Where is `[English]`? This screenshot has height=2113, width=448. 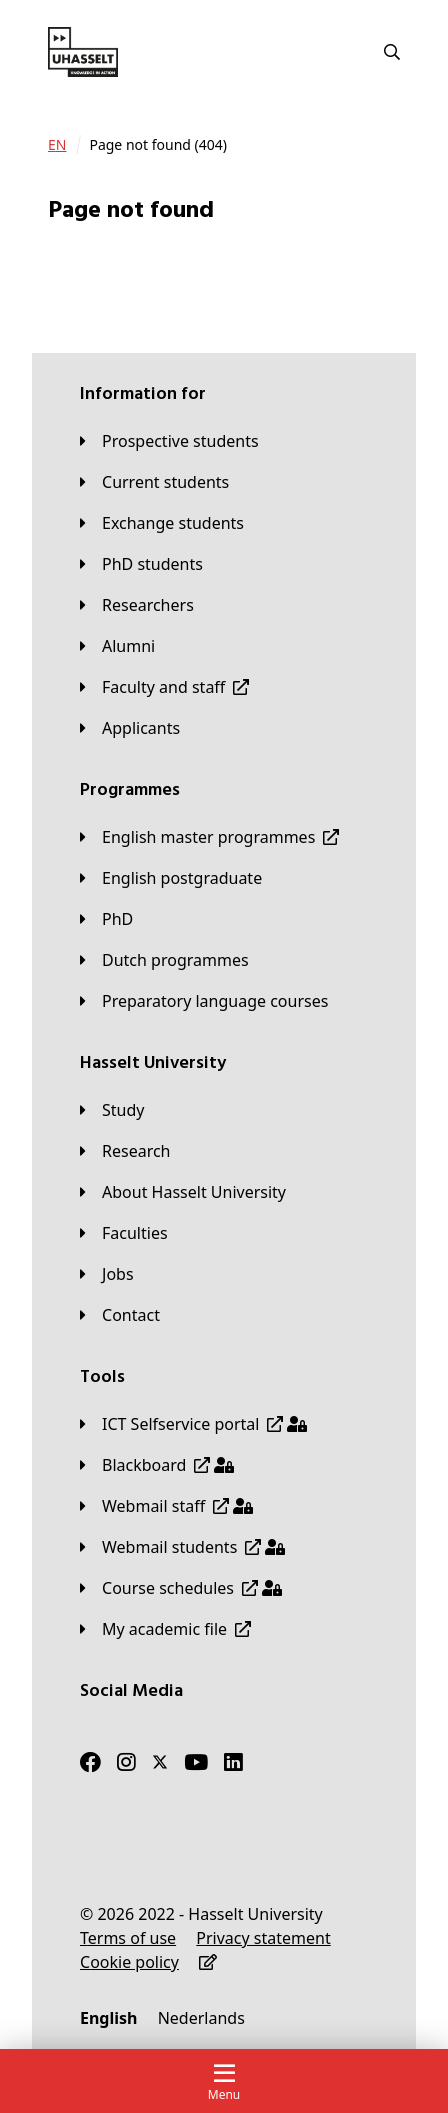
[English] is located at coordinates (108, 2018).